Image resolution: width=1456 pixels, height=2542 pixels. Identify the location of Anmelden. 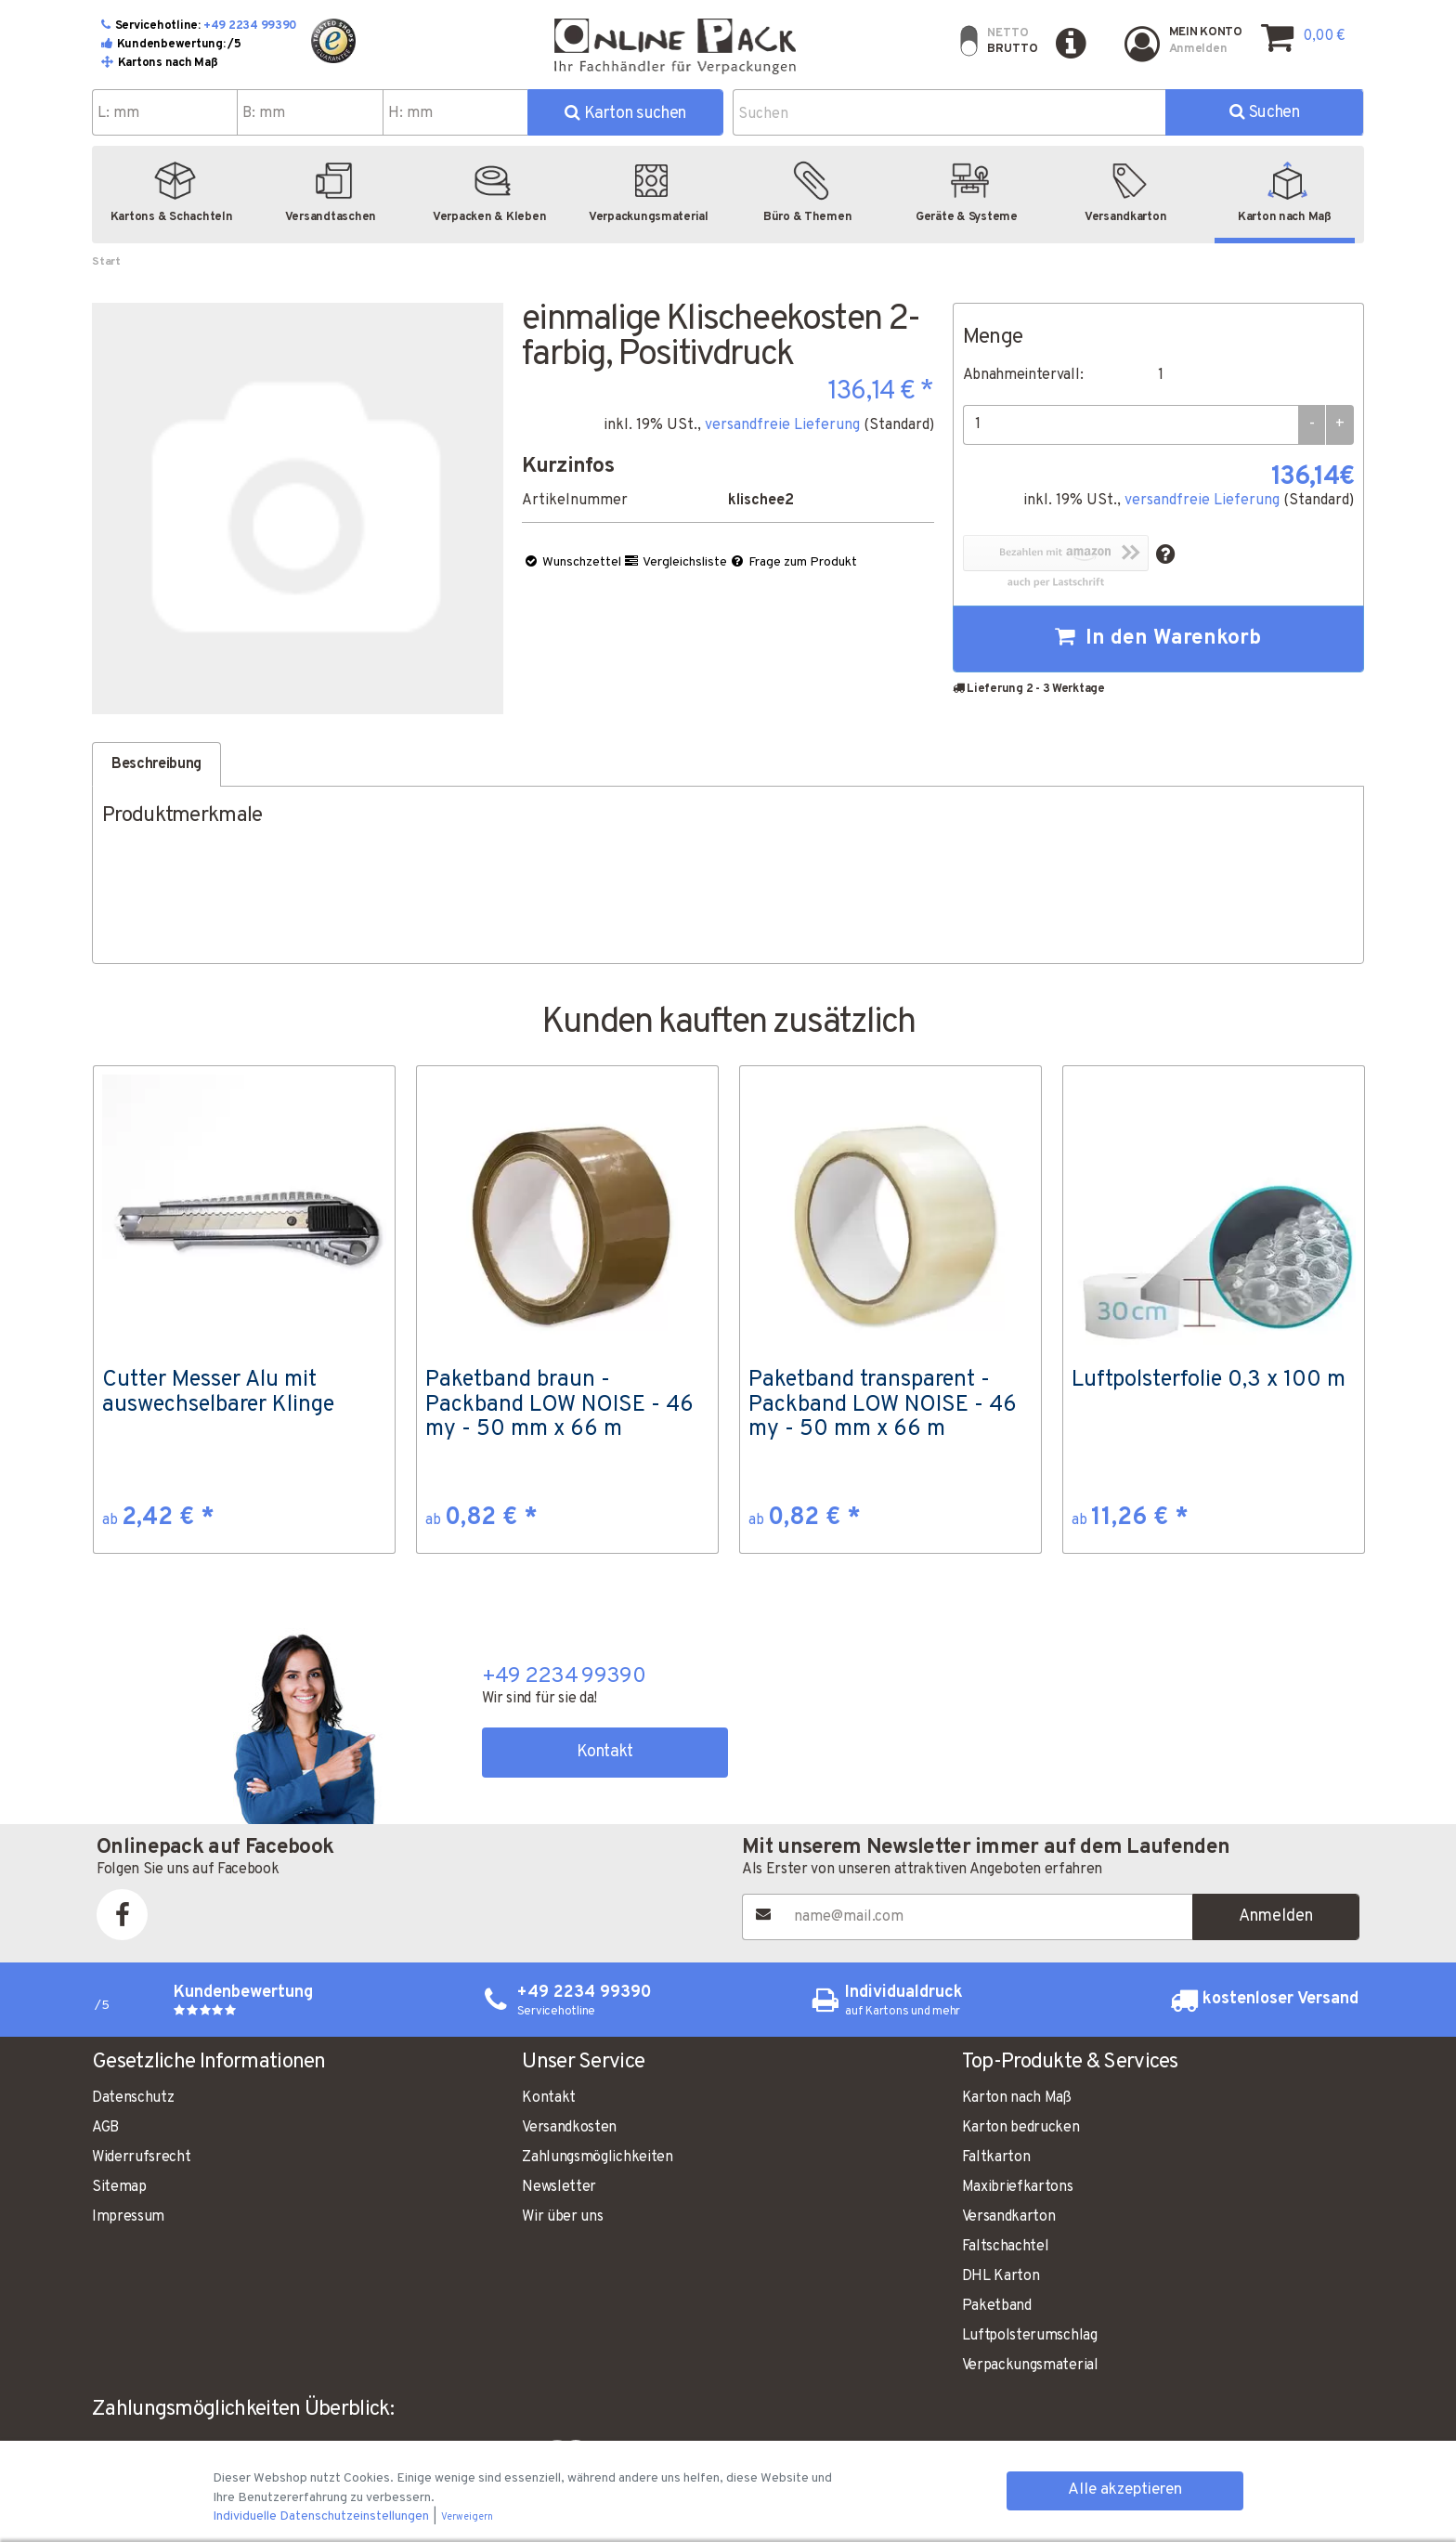
(1276, 1916).